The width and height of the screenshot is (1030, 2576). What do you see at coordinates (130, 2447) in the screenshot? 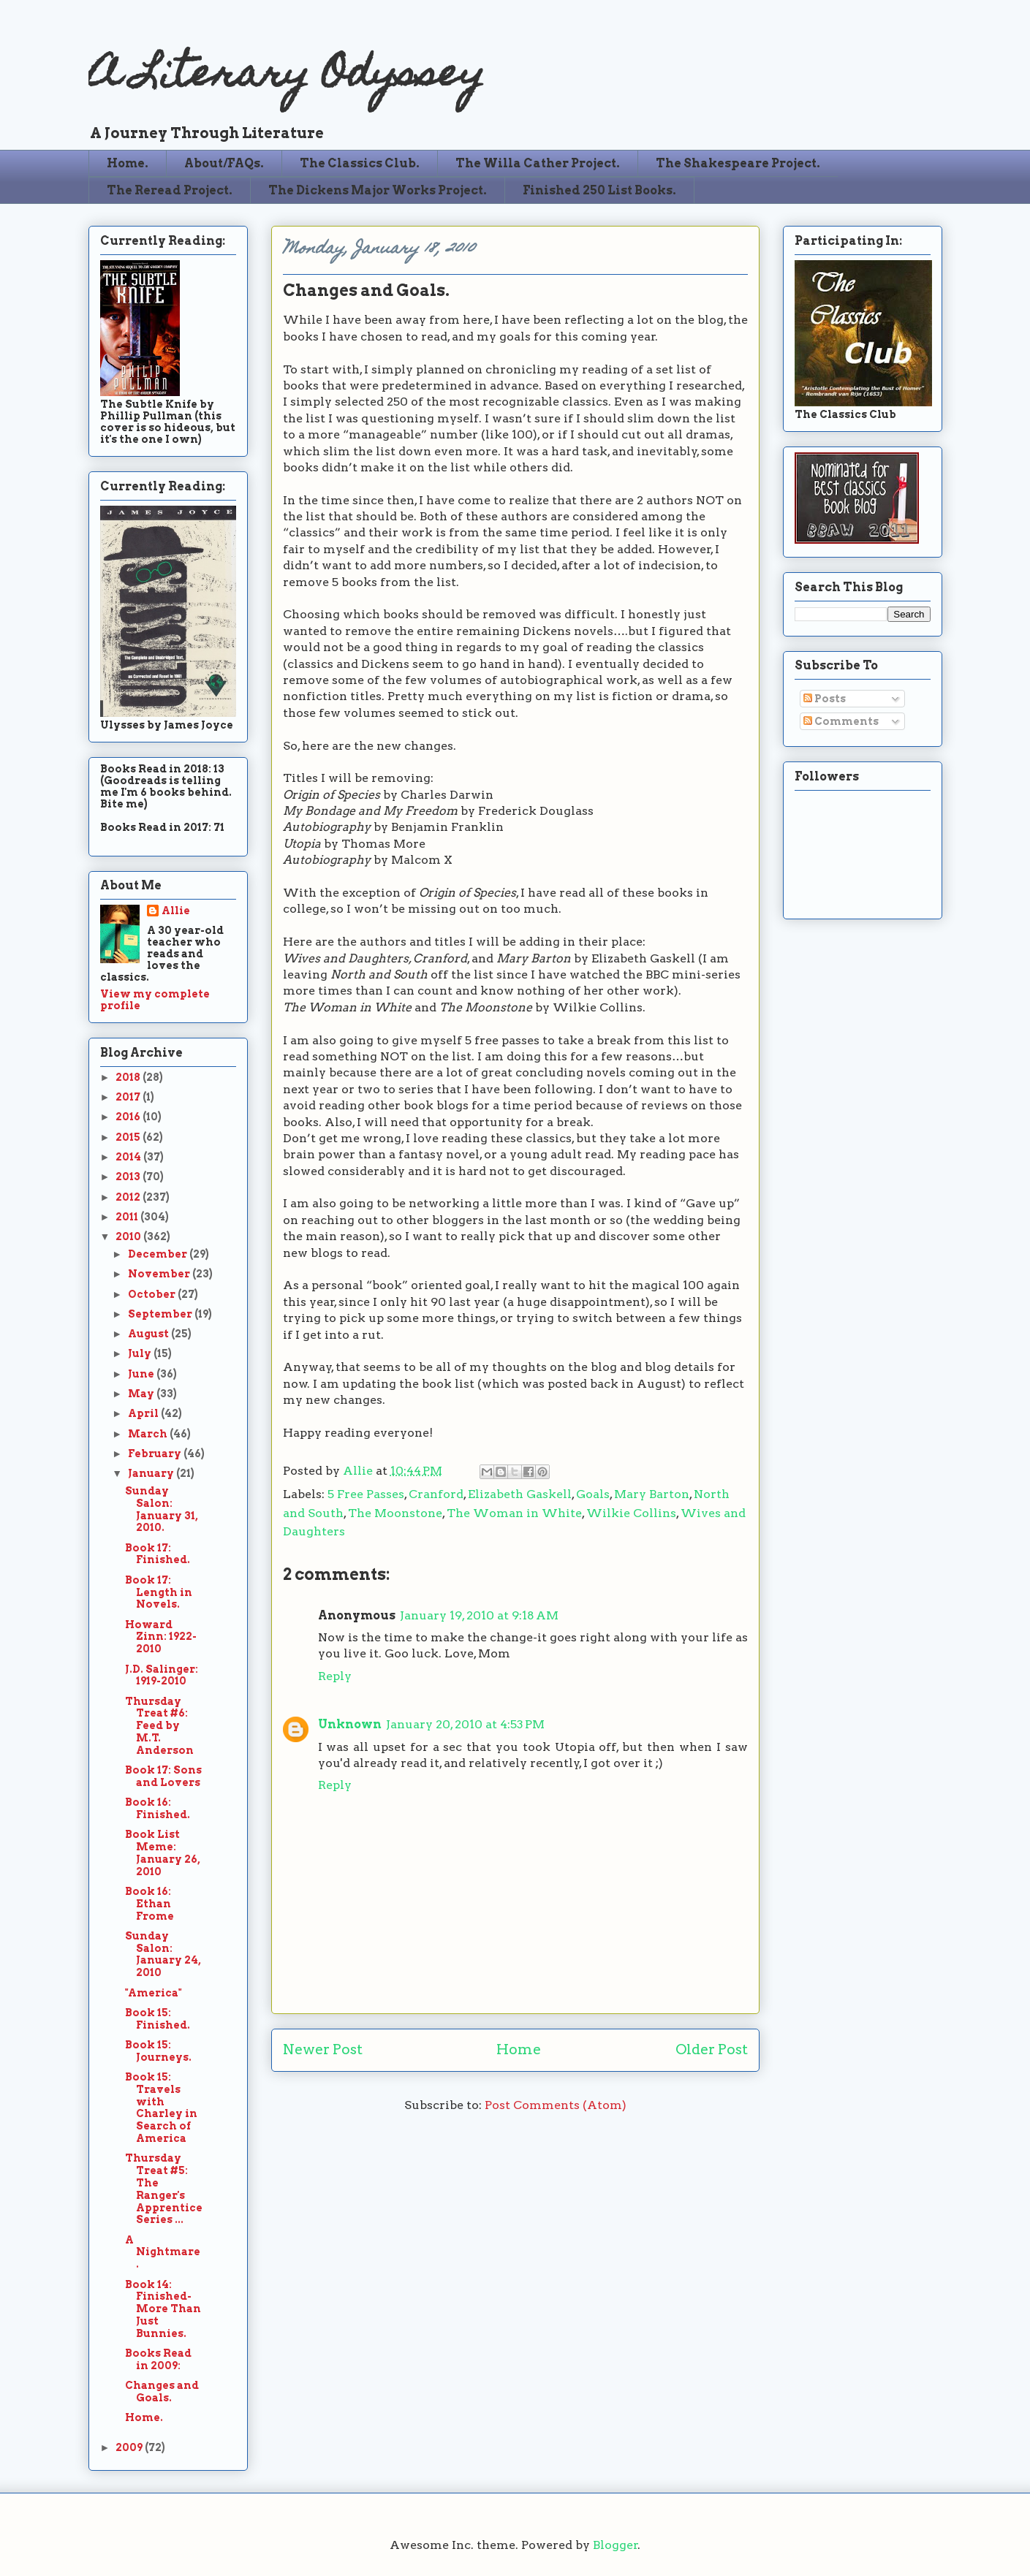
I see `2009` at bounding box center [130, 2447].